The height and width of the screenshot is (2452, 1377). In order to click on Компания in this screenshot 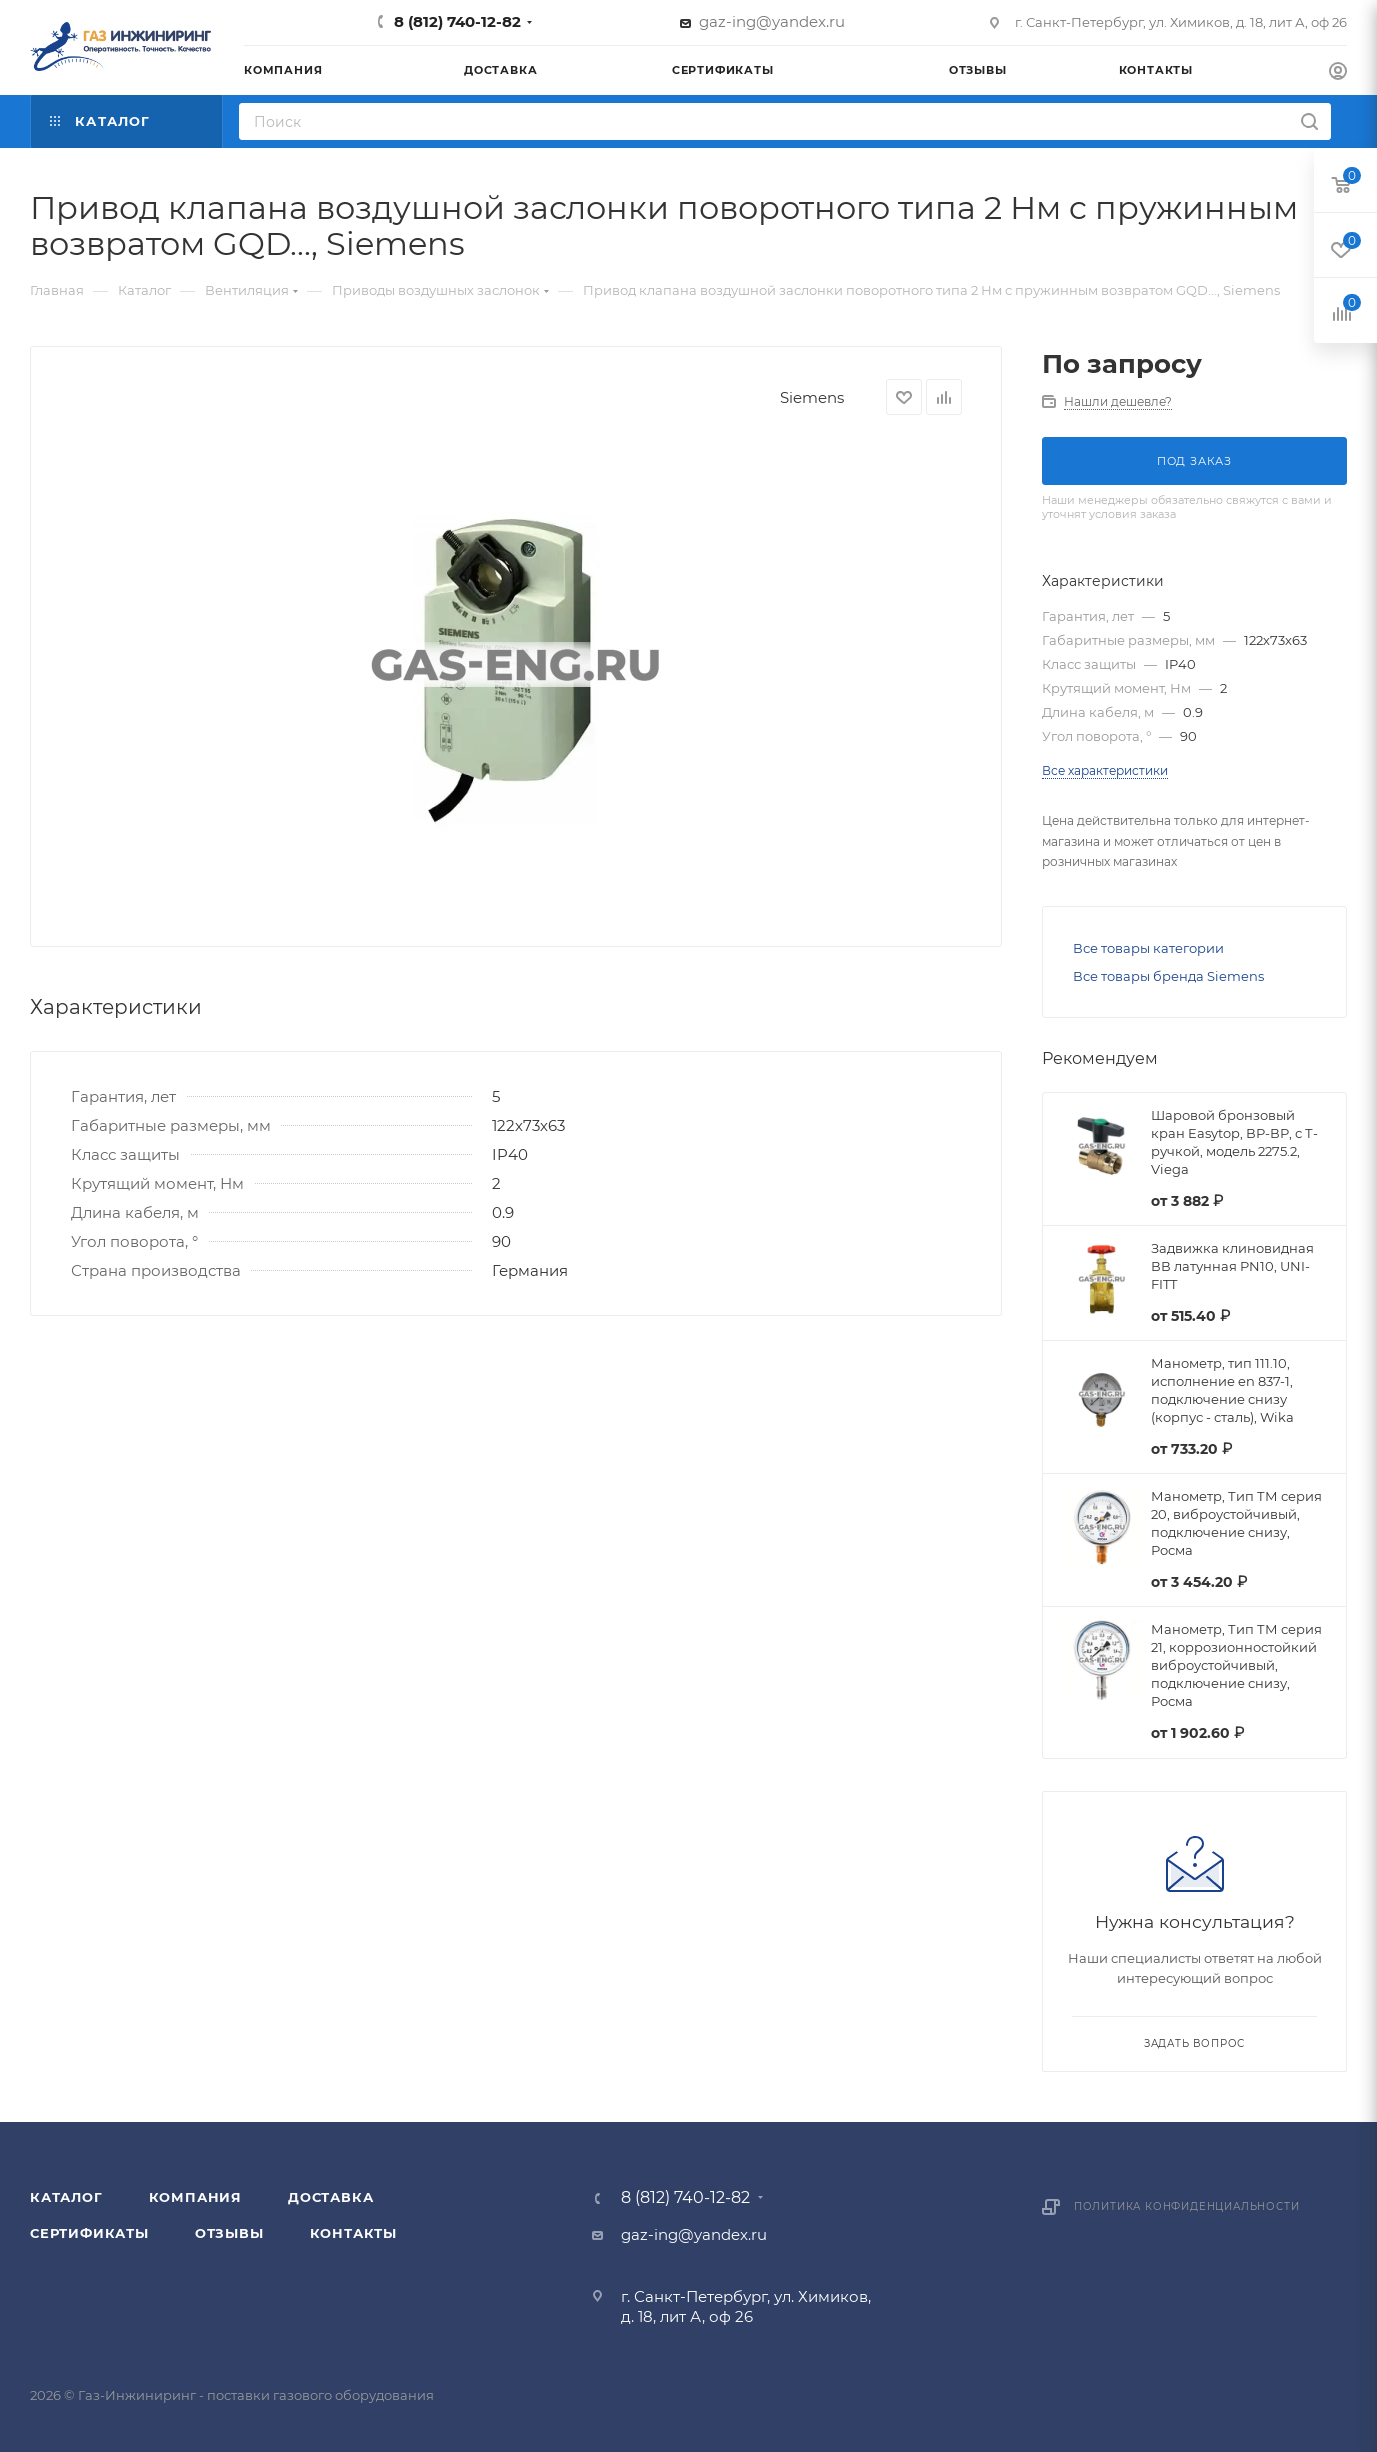, I will do `click(195, 2197)`.